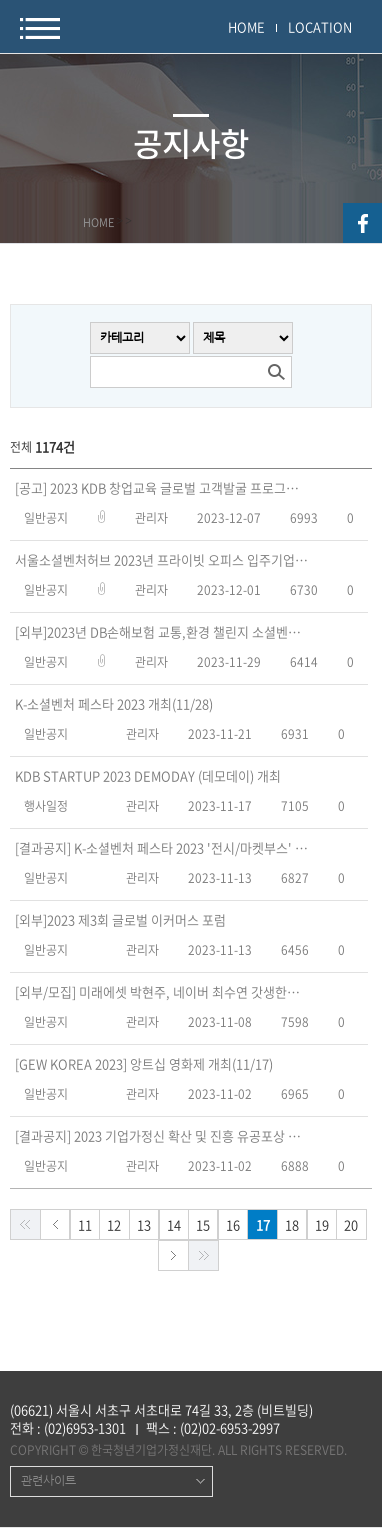 The height and width of the screenshot is (1528, 382). Describe the element at coordinates (114, 704) in the screenshot. I see `K-소셜벤처 페스타 2023 개최(11/28)` at that location.